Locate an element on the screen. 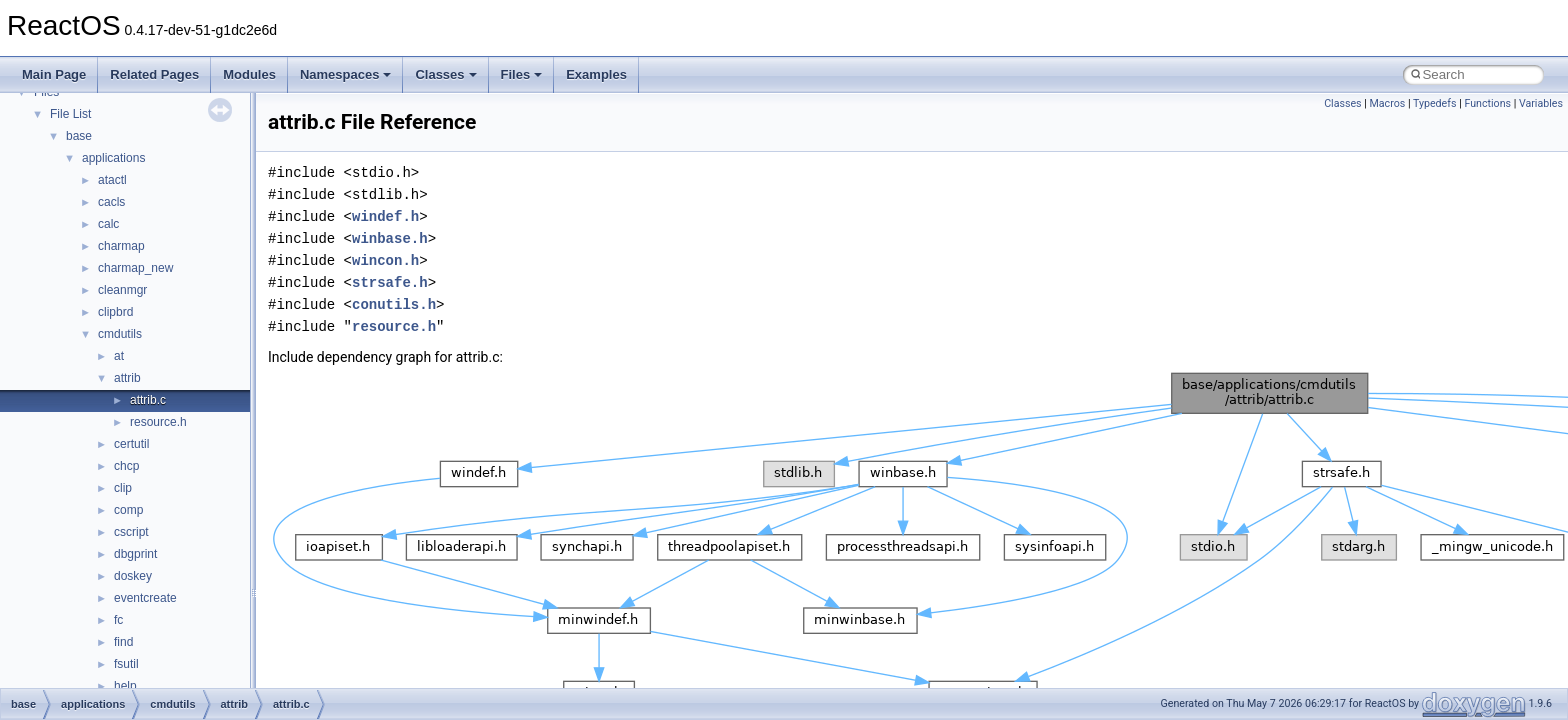  at is located at coordinates (119, 356).